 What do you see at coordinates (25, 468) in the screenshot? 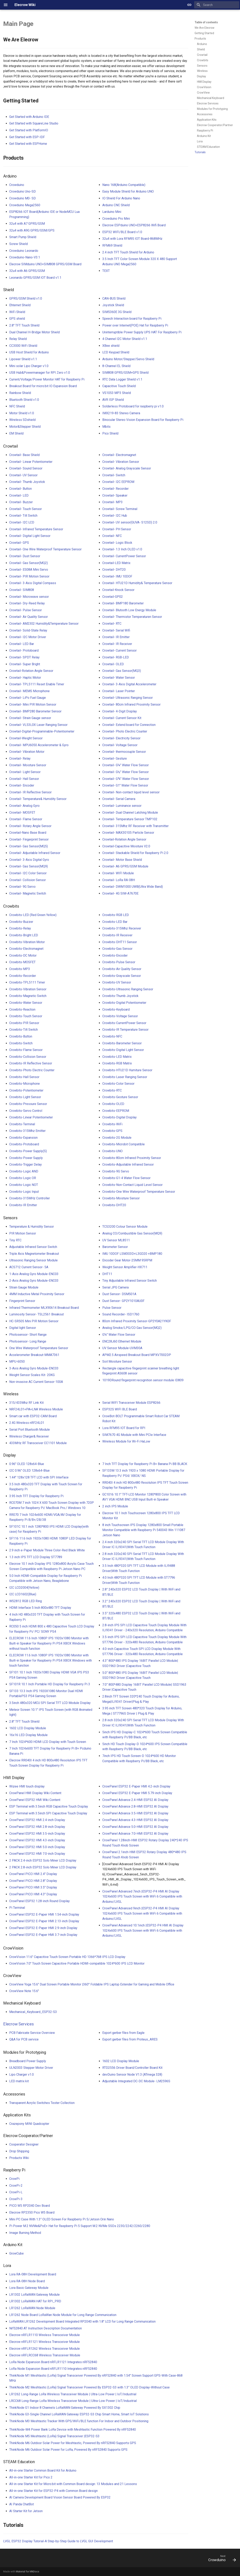
I see `Crowtail- Sound Sensor` at bounding box center [25, 468].